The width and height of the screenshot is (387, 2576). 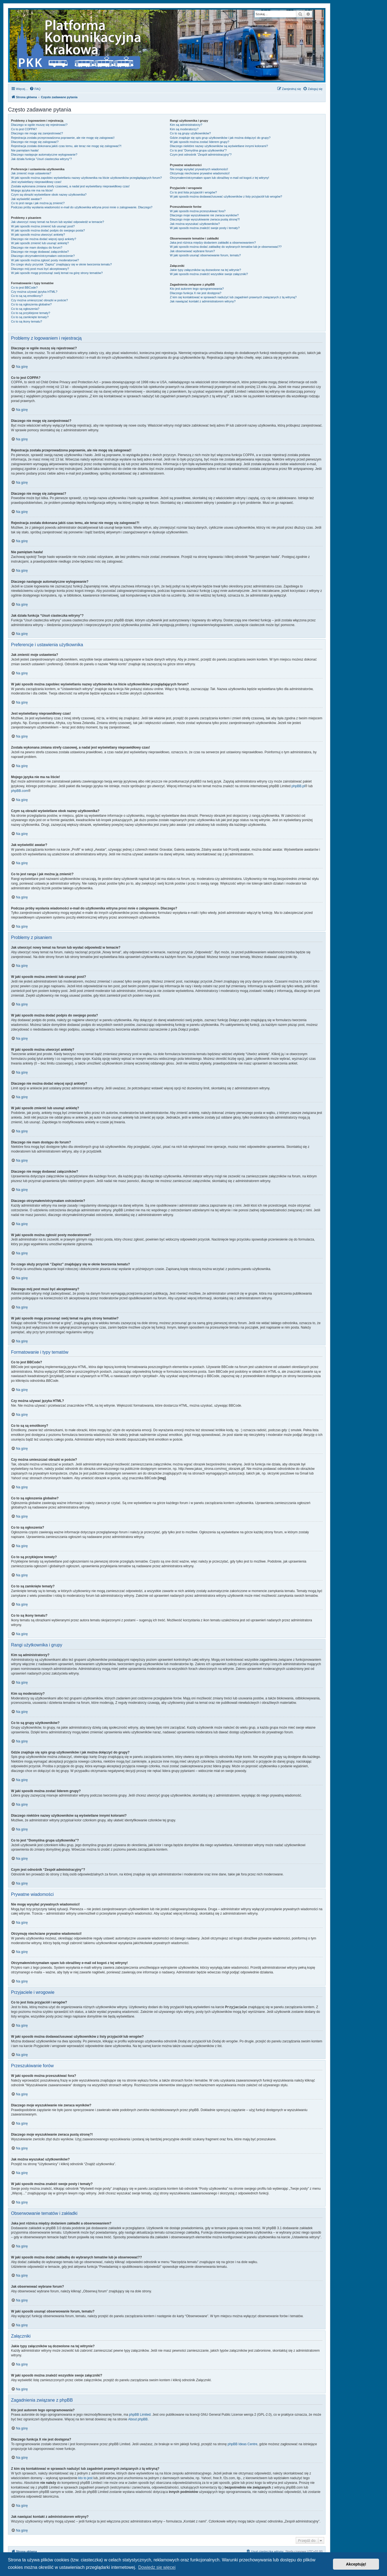 What do you see at coordinates (61, 264) in the screenshot?
I see `Do czego służy przycisk “Zapisz” znajdujący się w oknie tworzenia tematu?` at bounding box center [61, 264].